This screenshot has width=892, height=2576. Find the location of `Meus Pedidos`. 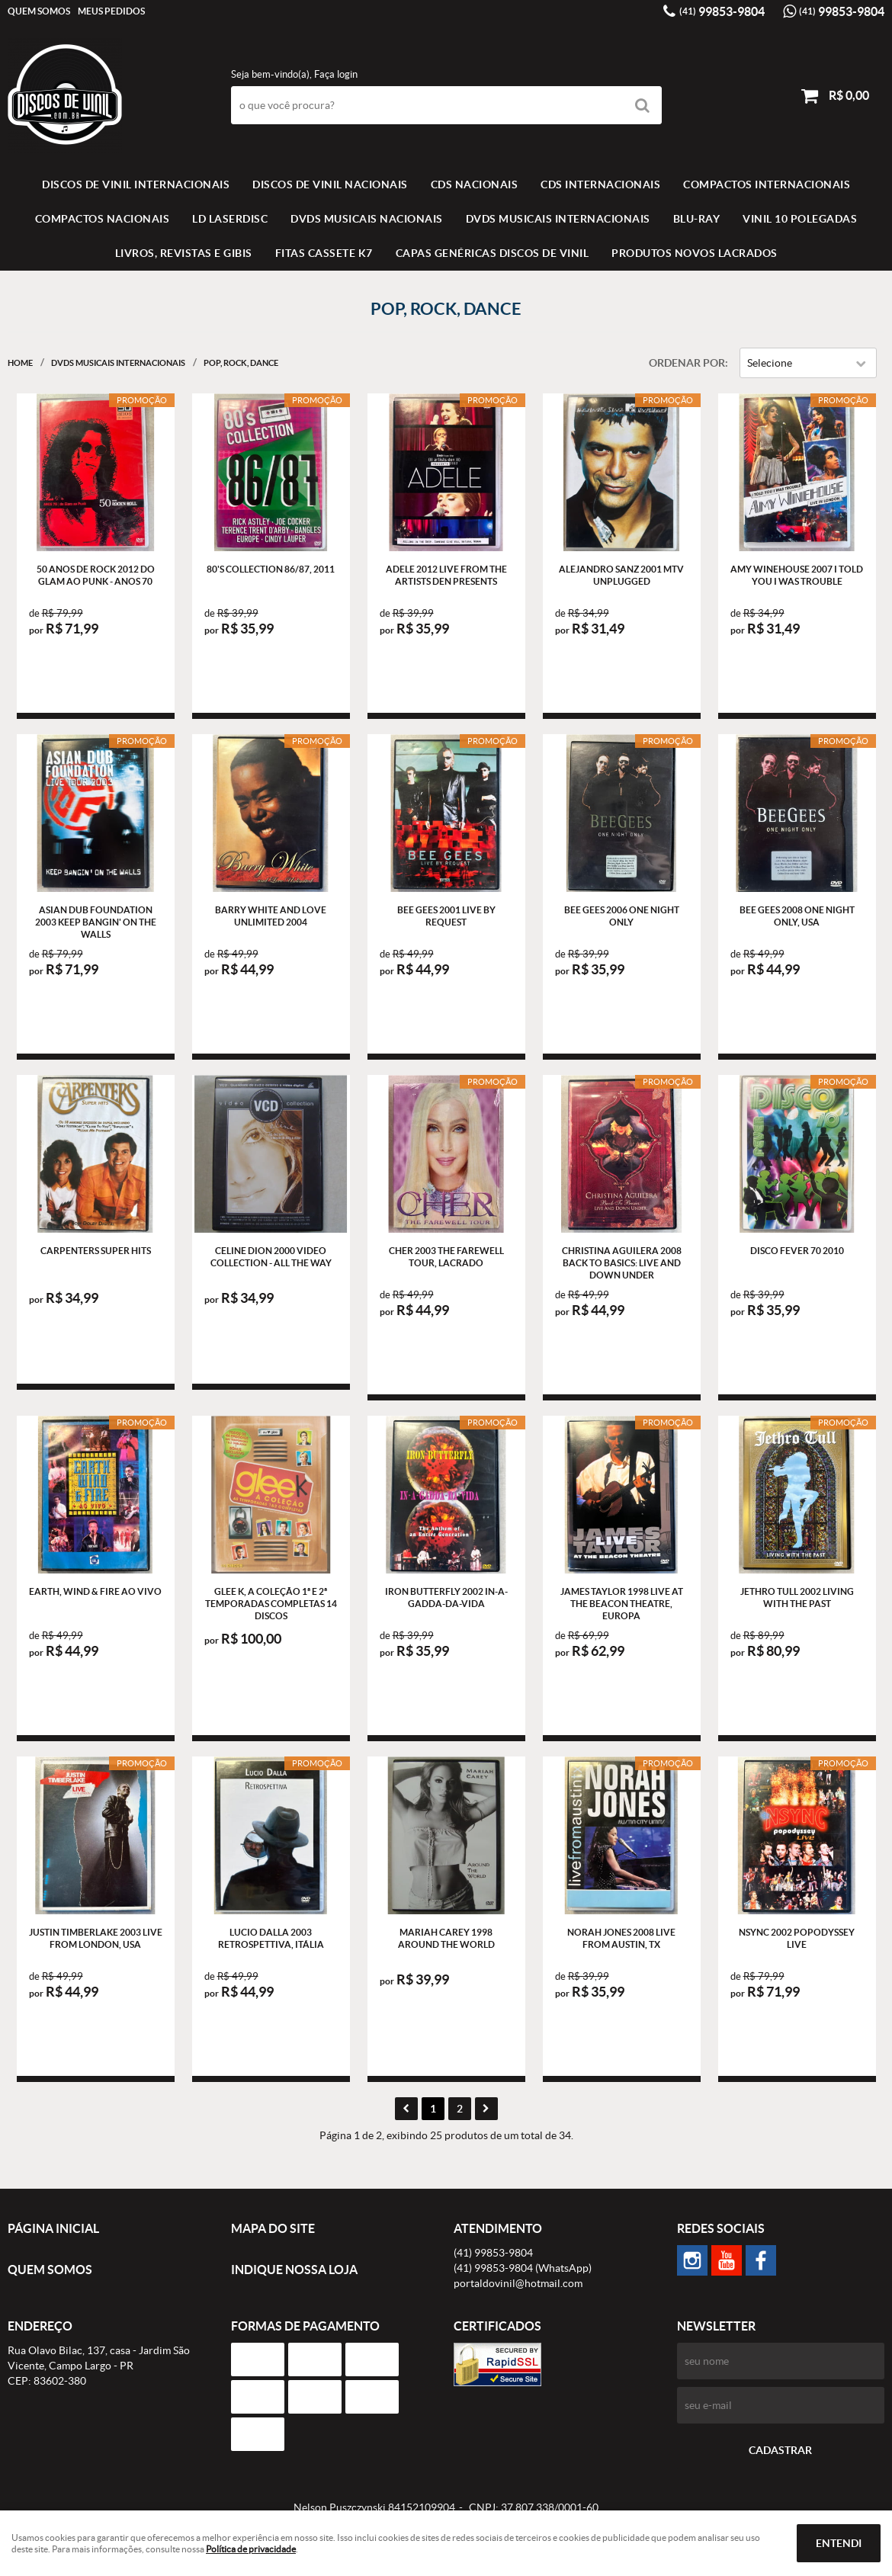

Meus Pedidos is located at coordinates (111, 11).